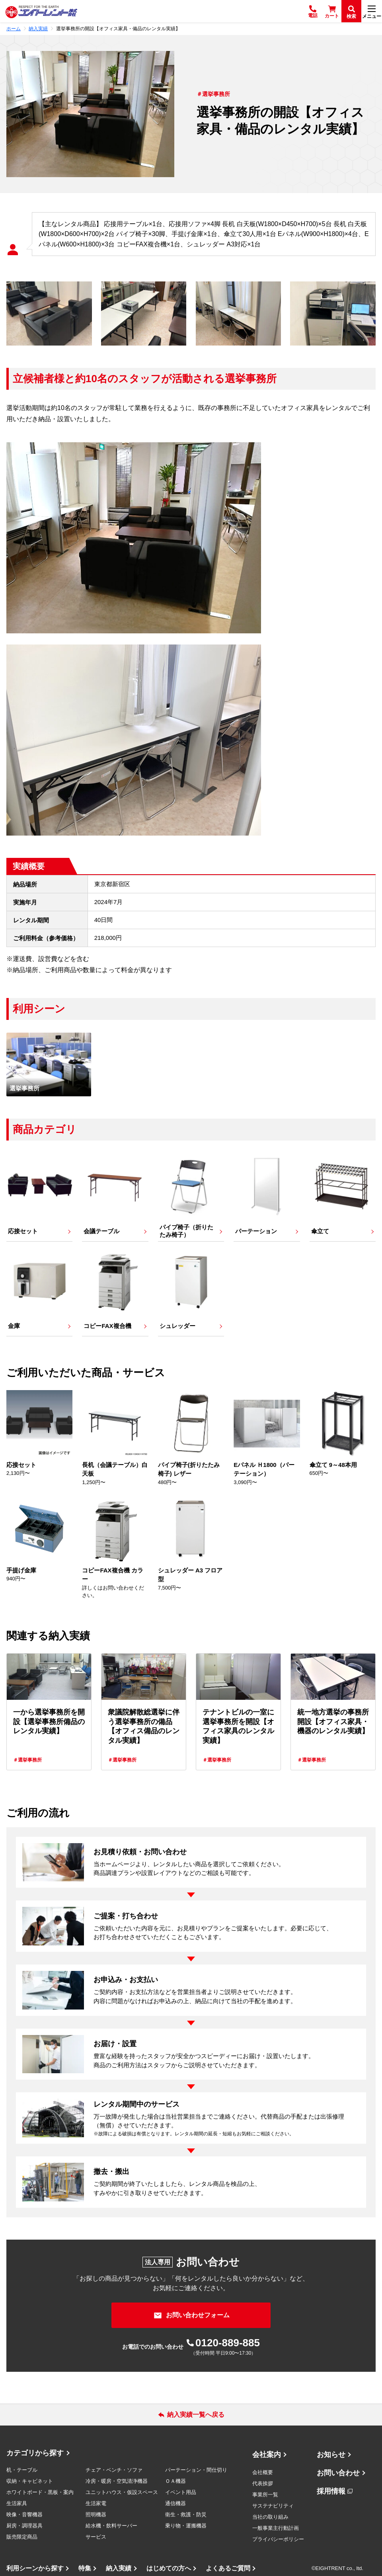  What do you see at coordinates (96, 2514) in the screenshot?
I see `照明機器` at bounding box center [96, 2514].